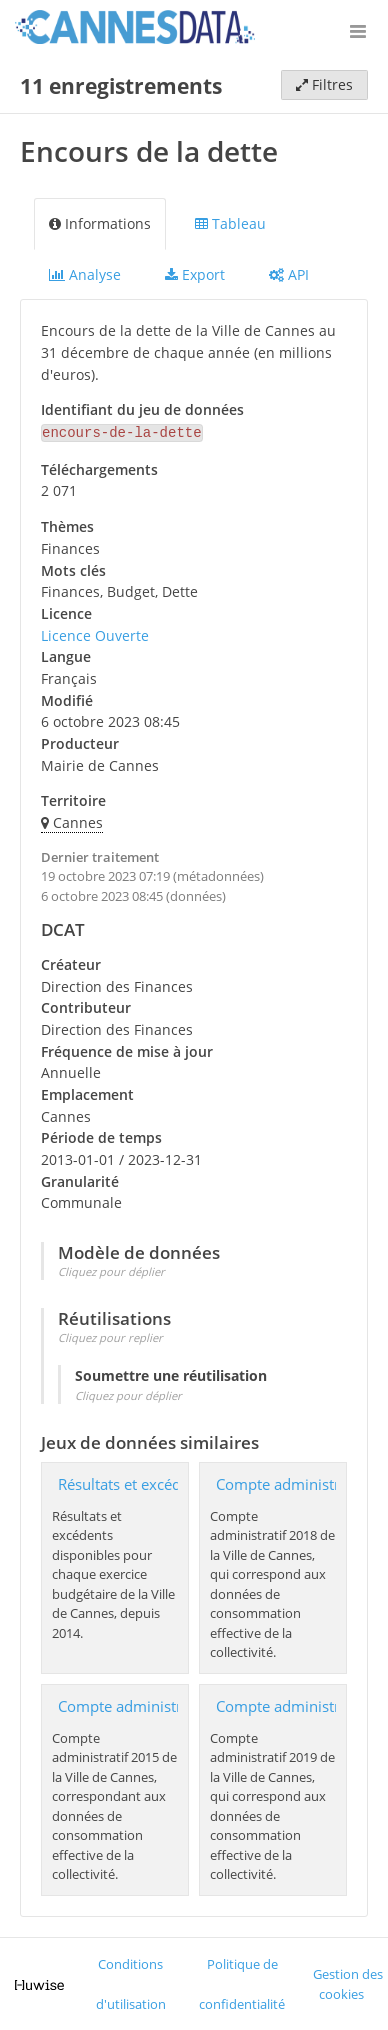 The width and height of the screenshot is (388, 2030). What do you see at coordinates (85, 274) in the screenshot?
I see `Analyse [tab]` at bounding box center [85, 274].